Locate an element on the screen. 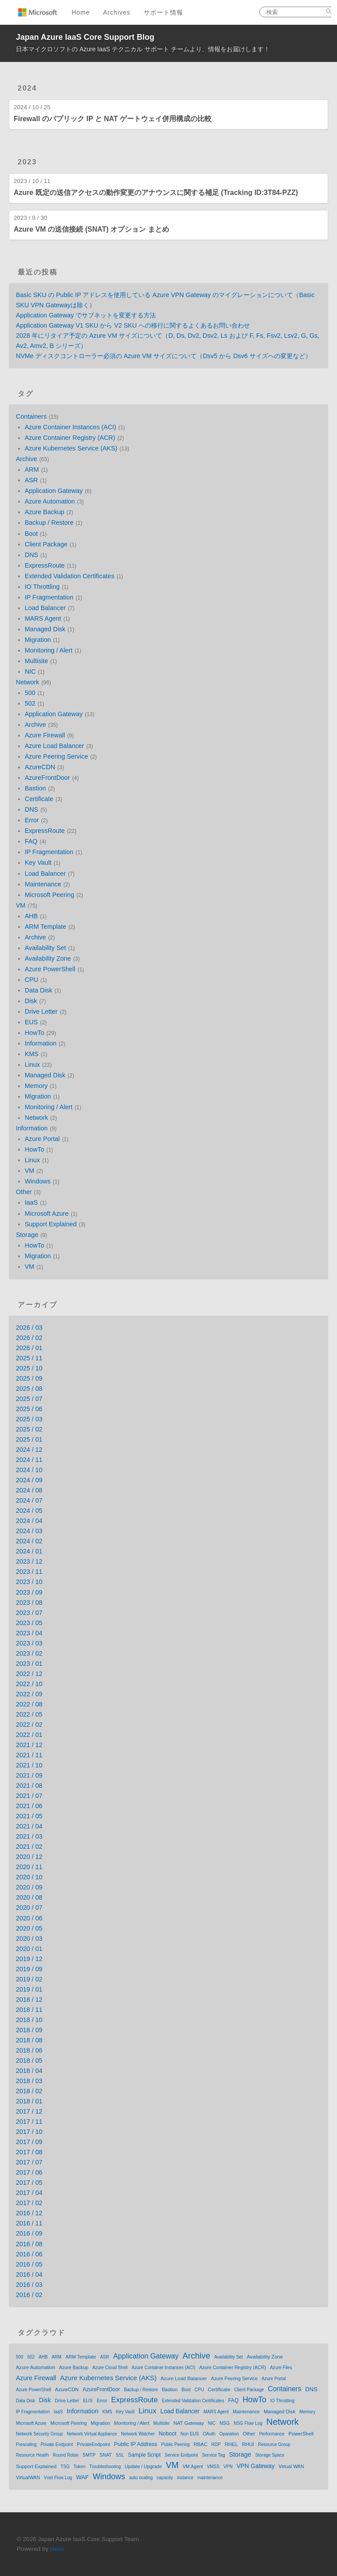 The width and height of the screenshot is (337, 2576). Key Vault is located at coordinates (38, 862).